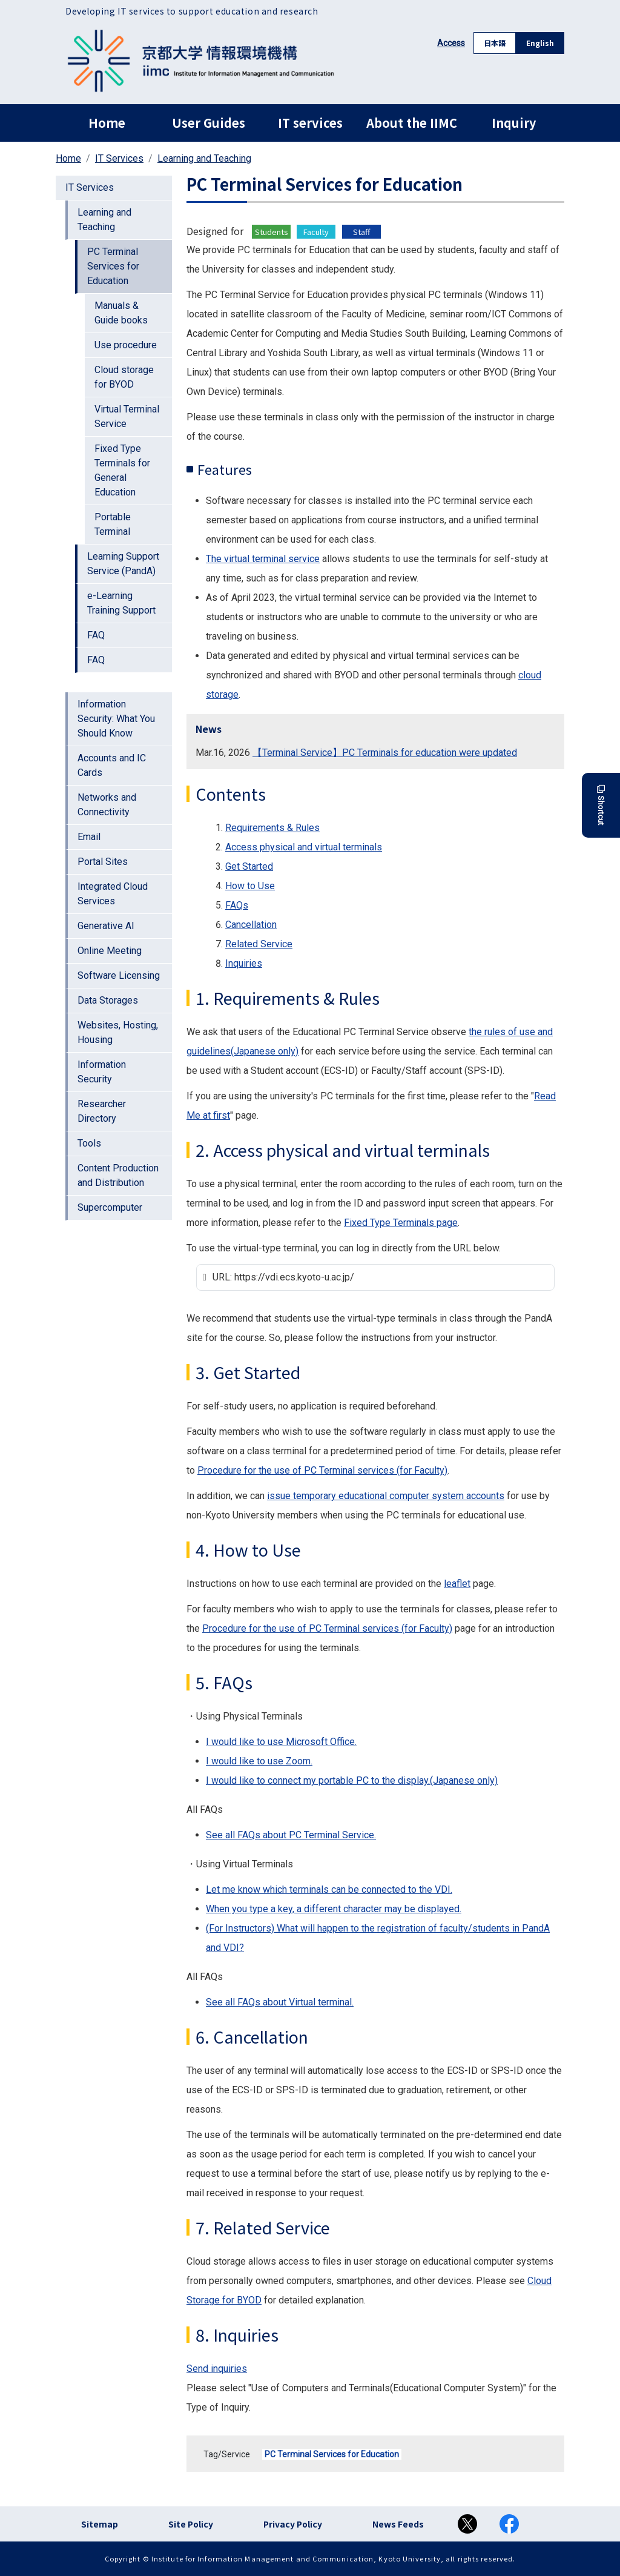  Describe the element at coordinates (495, 43) in the screenshot. I see `日本語` at that location.